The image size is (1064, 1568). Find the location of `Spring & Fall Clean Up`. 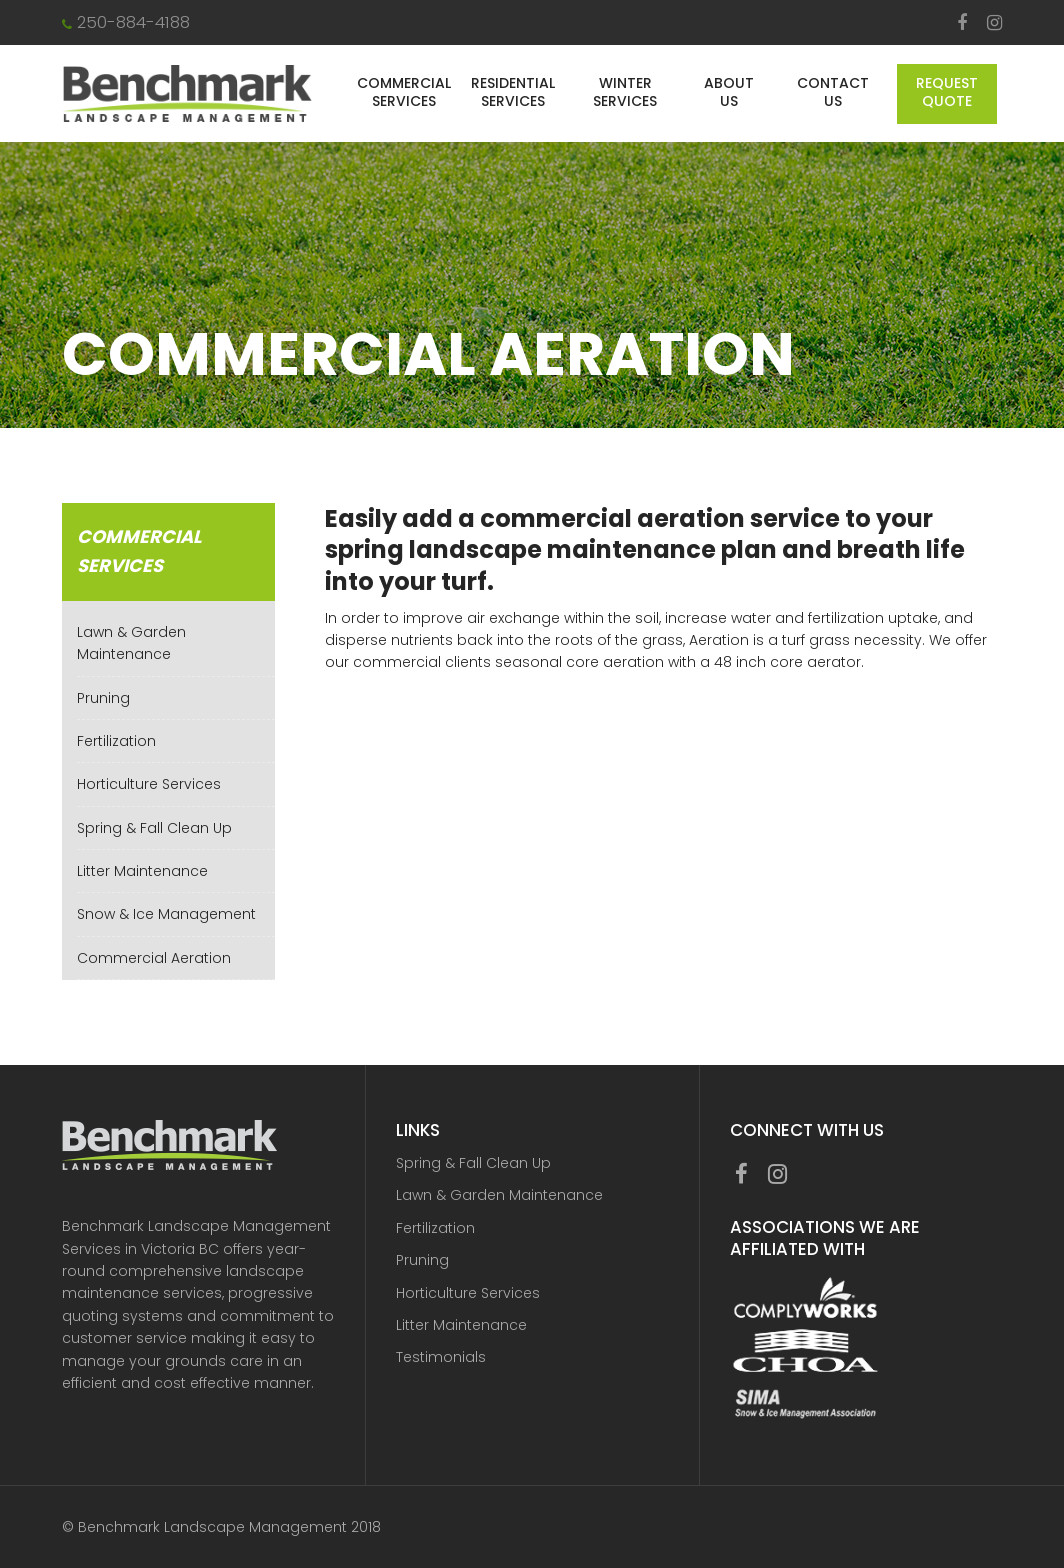

Spring & Fall Clean Up is located at coordinates (154, 828).